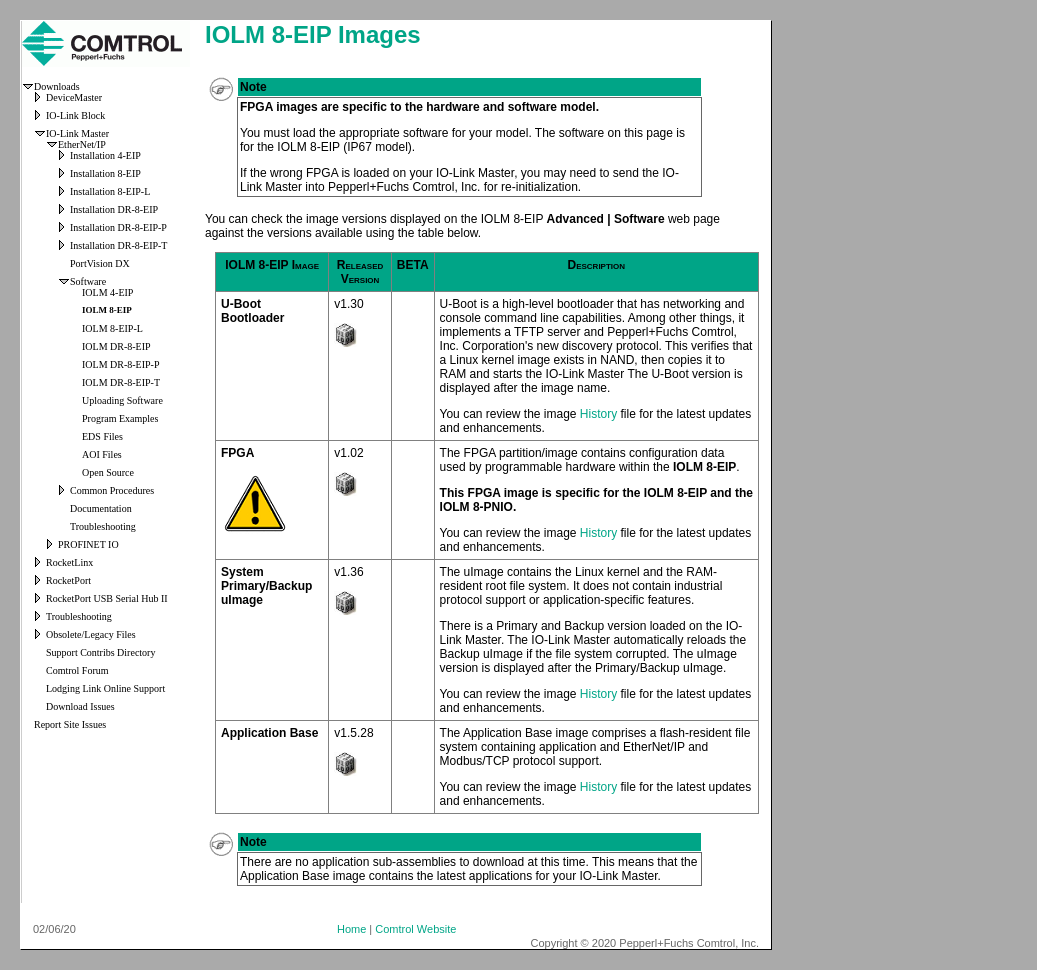 The image size is (1037, 970). I want to click on Installation 8-EIP-L, so click(110, 191).